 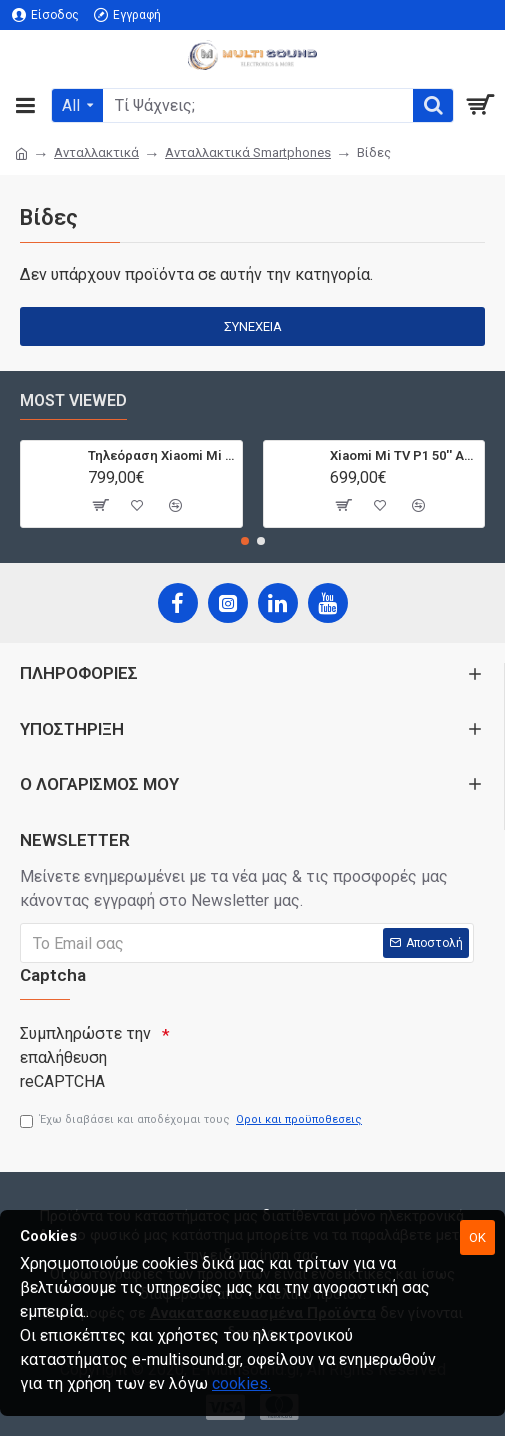 I want to click on cookies., so click(x=241, y=1383).